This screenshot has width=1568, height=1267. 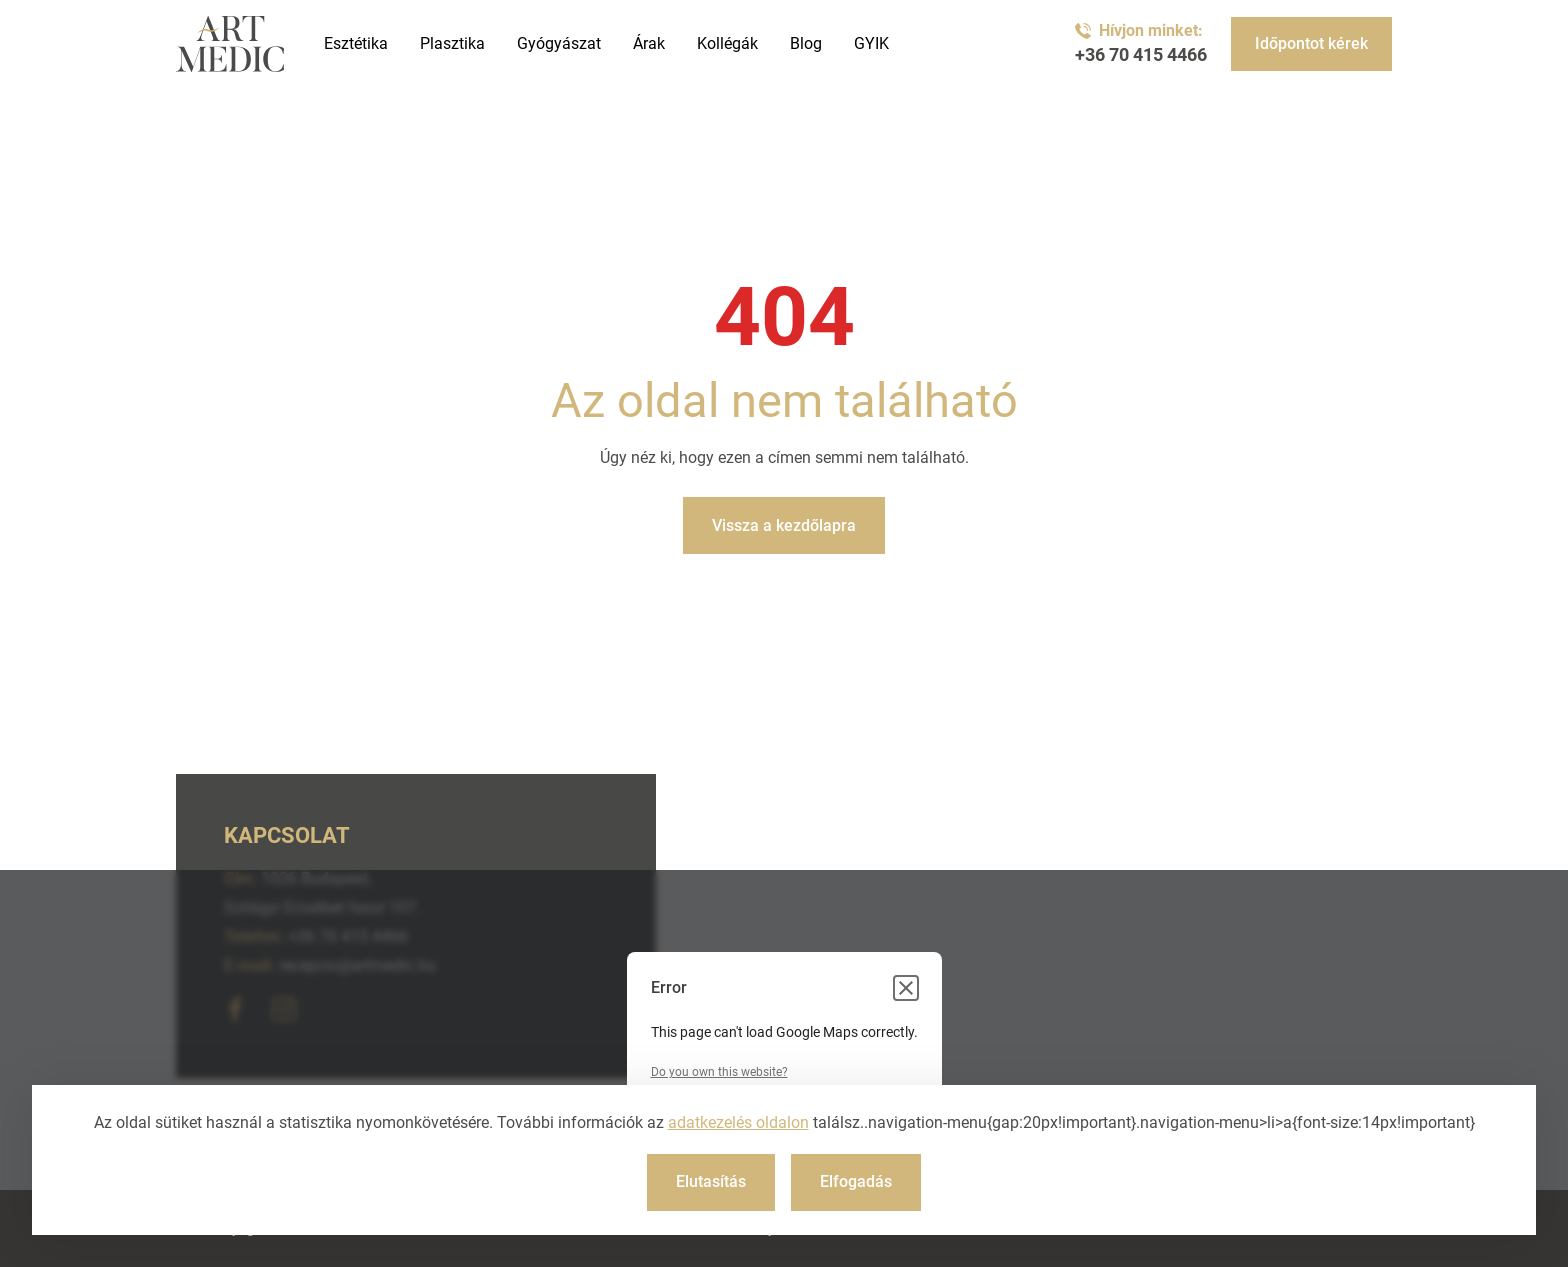 I want to click on Plasztika, so click(x=452, y=43).